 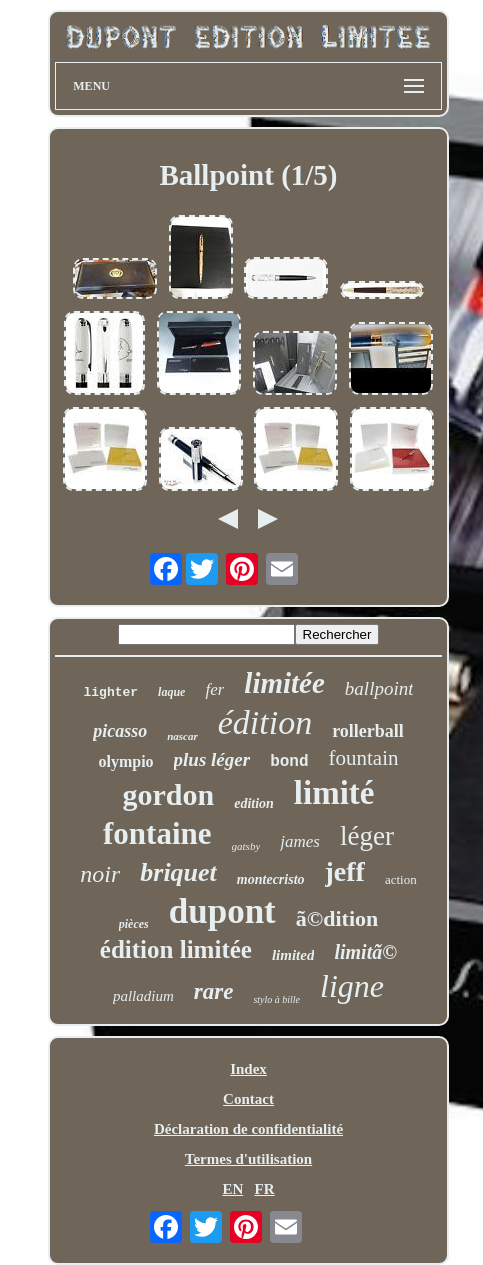 What do you see at coordinates (134, 924) in the screenshot?
I see `pièces` at bounding box center [134, 924].